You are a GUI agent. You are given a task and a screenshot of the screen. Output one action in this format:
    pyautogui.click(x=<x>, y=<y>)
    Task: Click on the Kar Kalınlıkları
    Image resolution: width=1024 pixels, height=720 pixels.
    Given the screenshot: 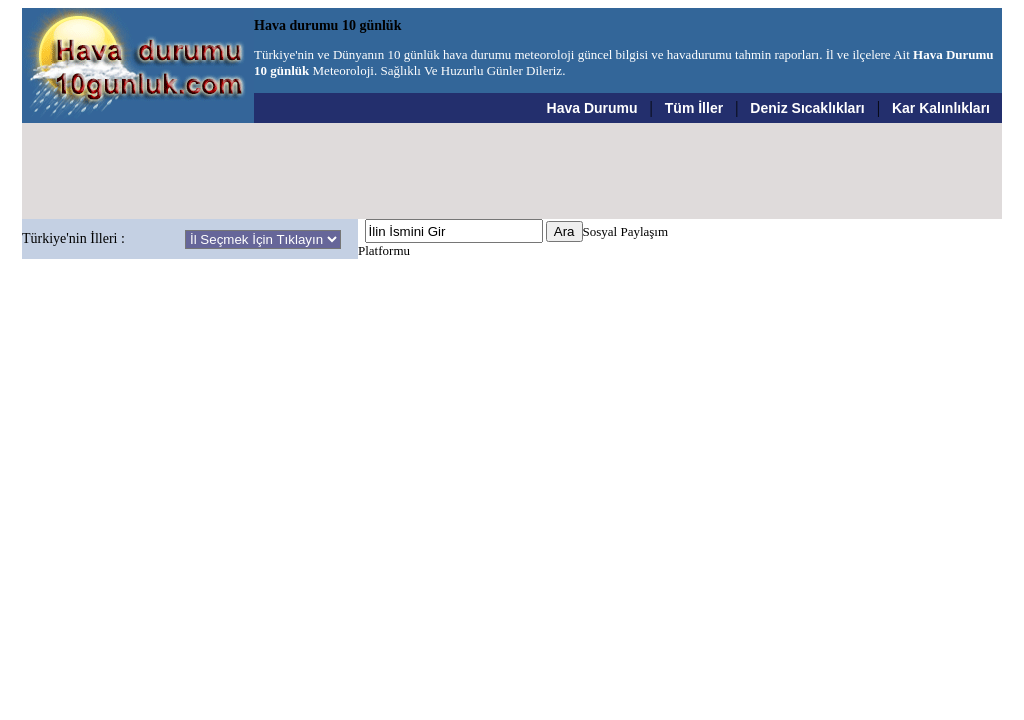 What is the action you would take?
    pyautogui.click(x=941, y=108)
    